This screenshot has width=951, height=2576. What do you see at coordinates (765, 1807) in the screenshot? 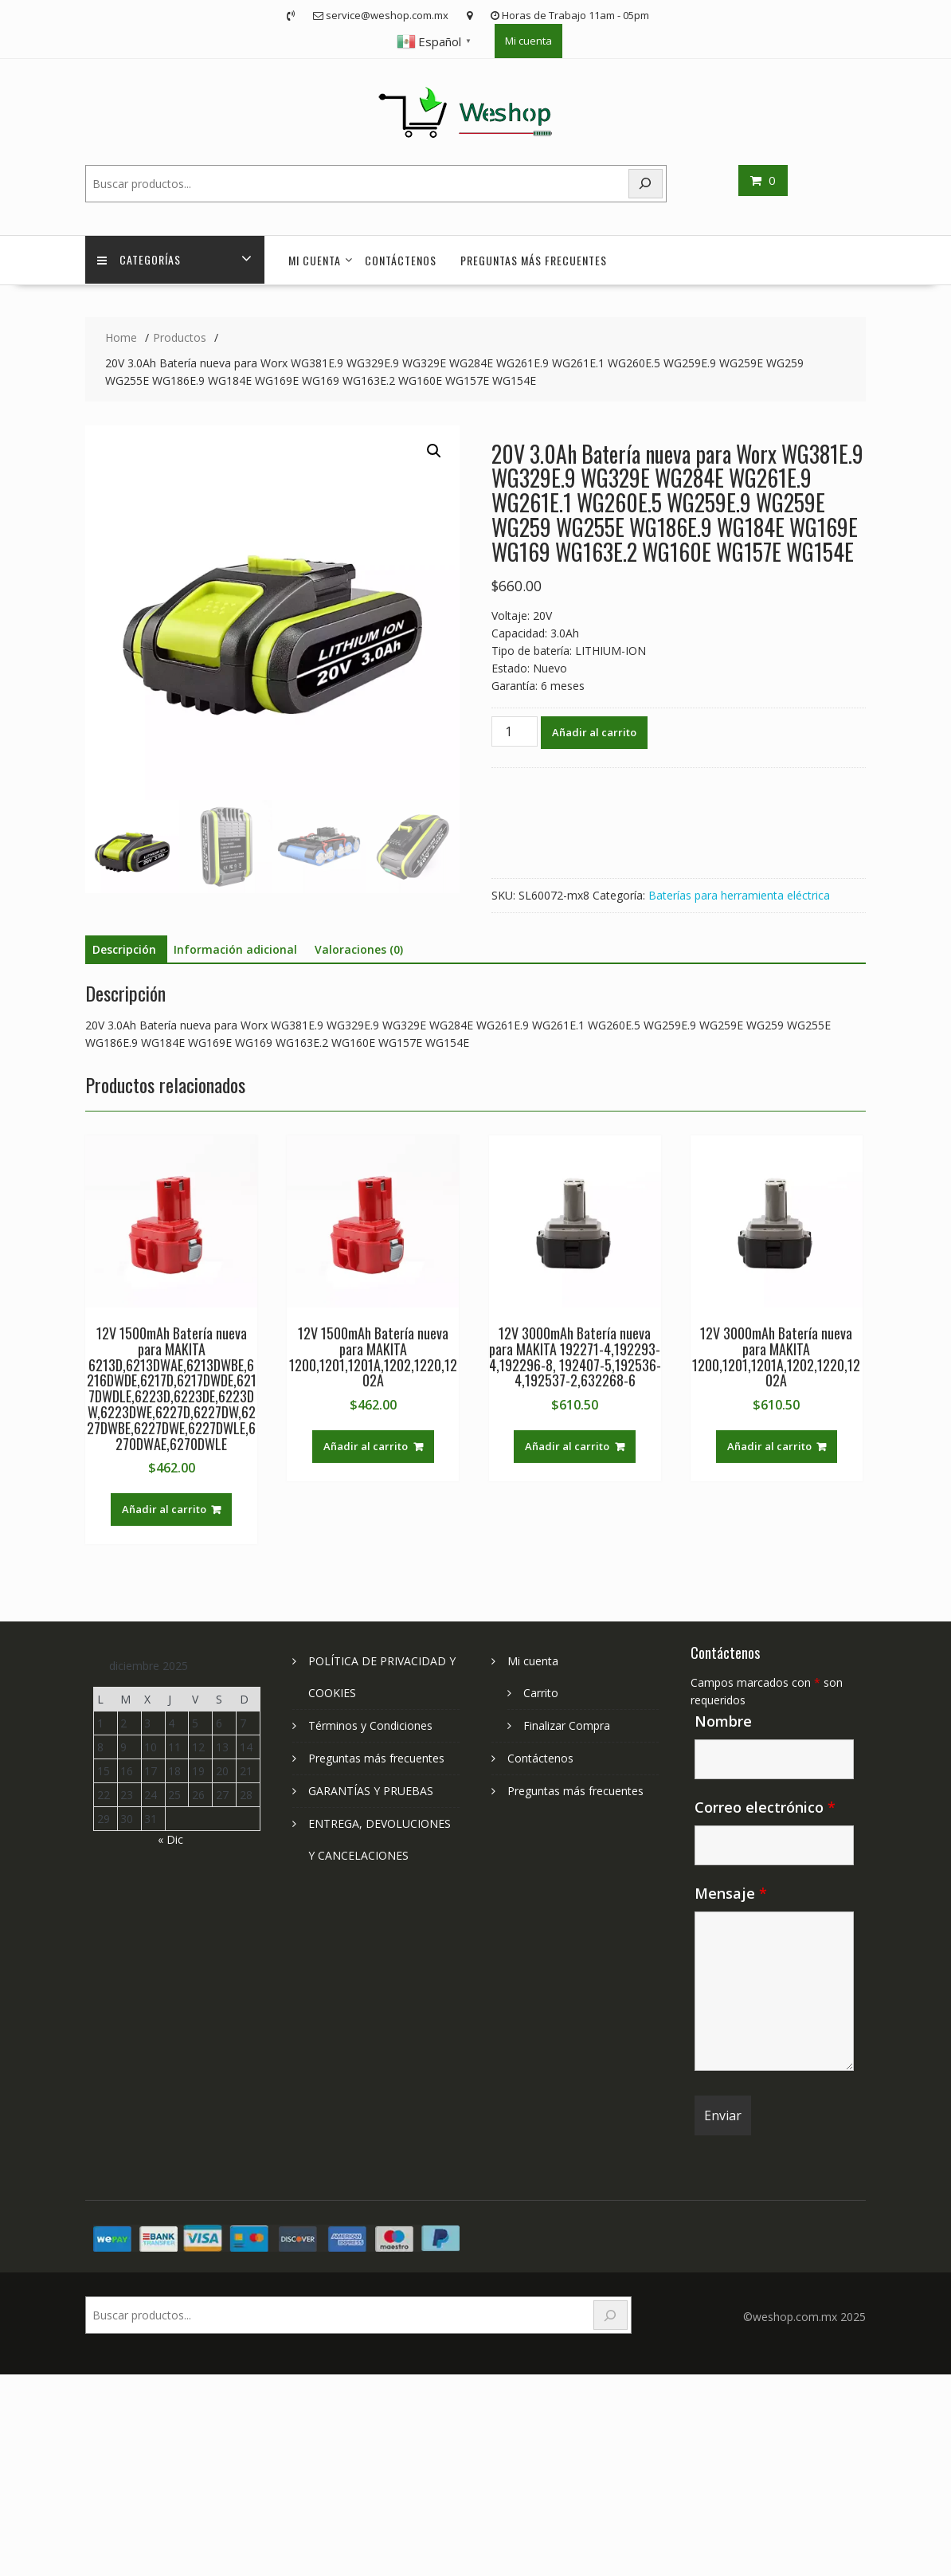
I see `Correo electrónico` at bounding box center [765, 1807].